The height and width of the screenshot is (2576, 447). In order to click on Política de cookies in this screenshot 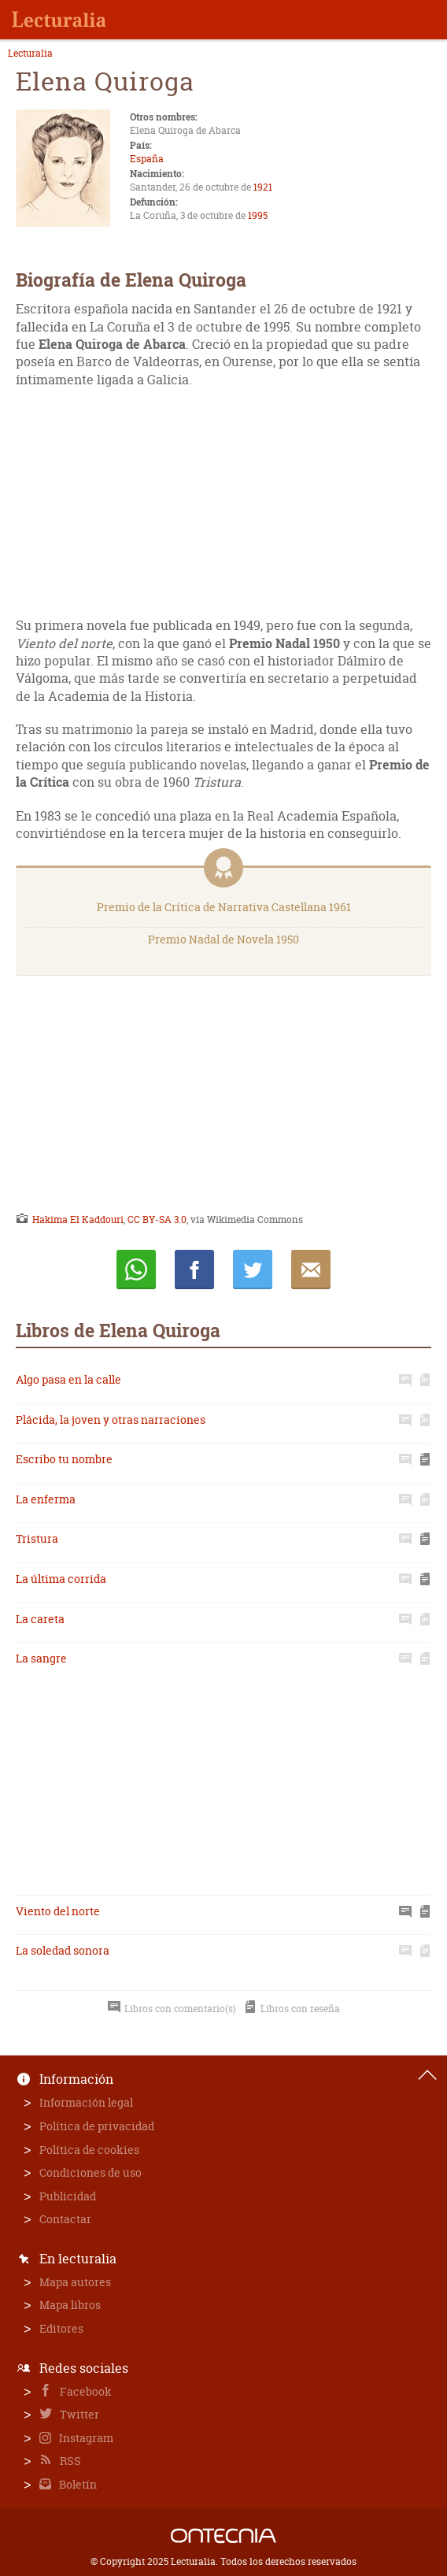, I will do `click(89, 2149)`.